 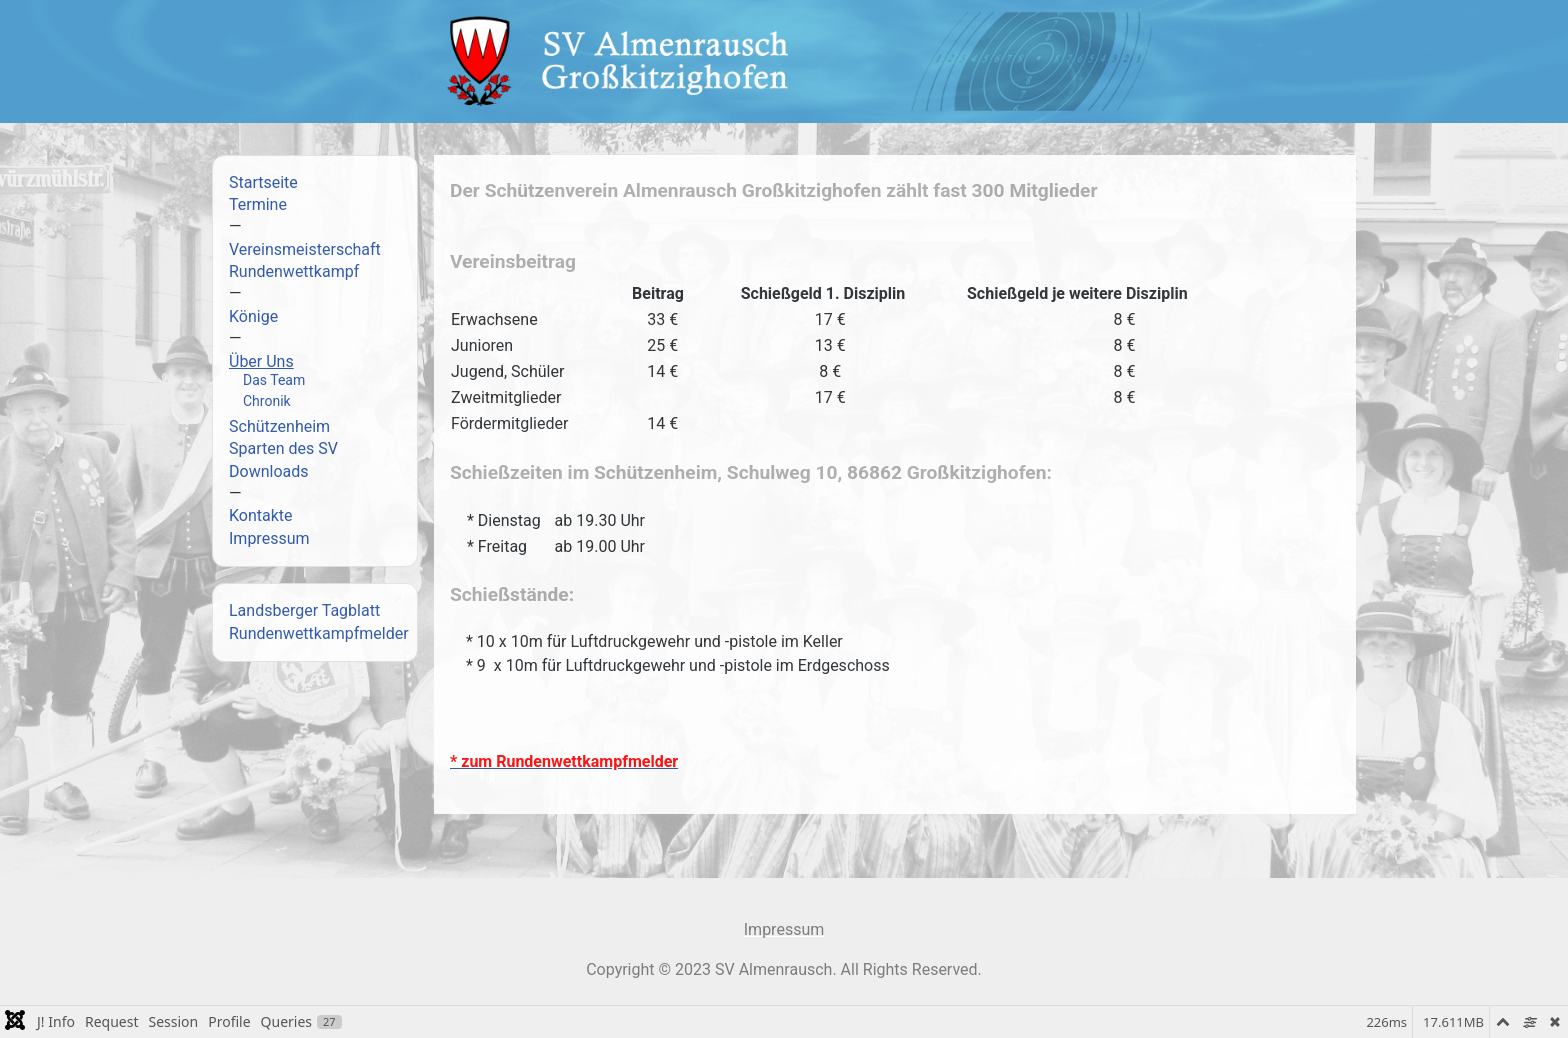 I want to click on Schützenheim, so click(x=279, y=426).